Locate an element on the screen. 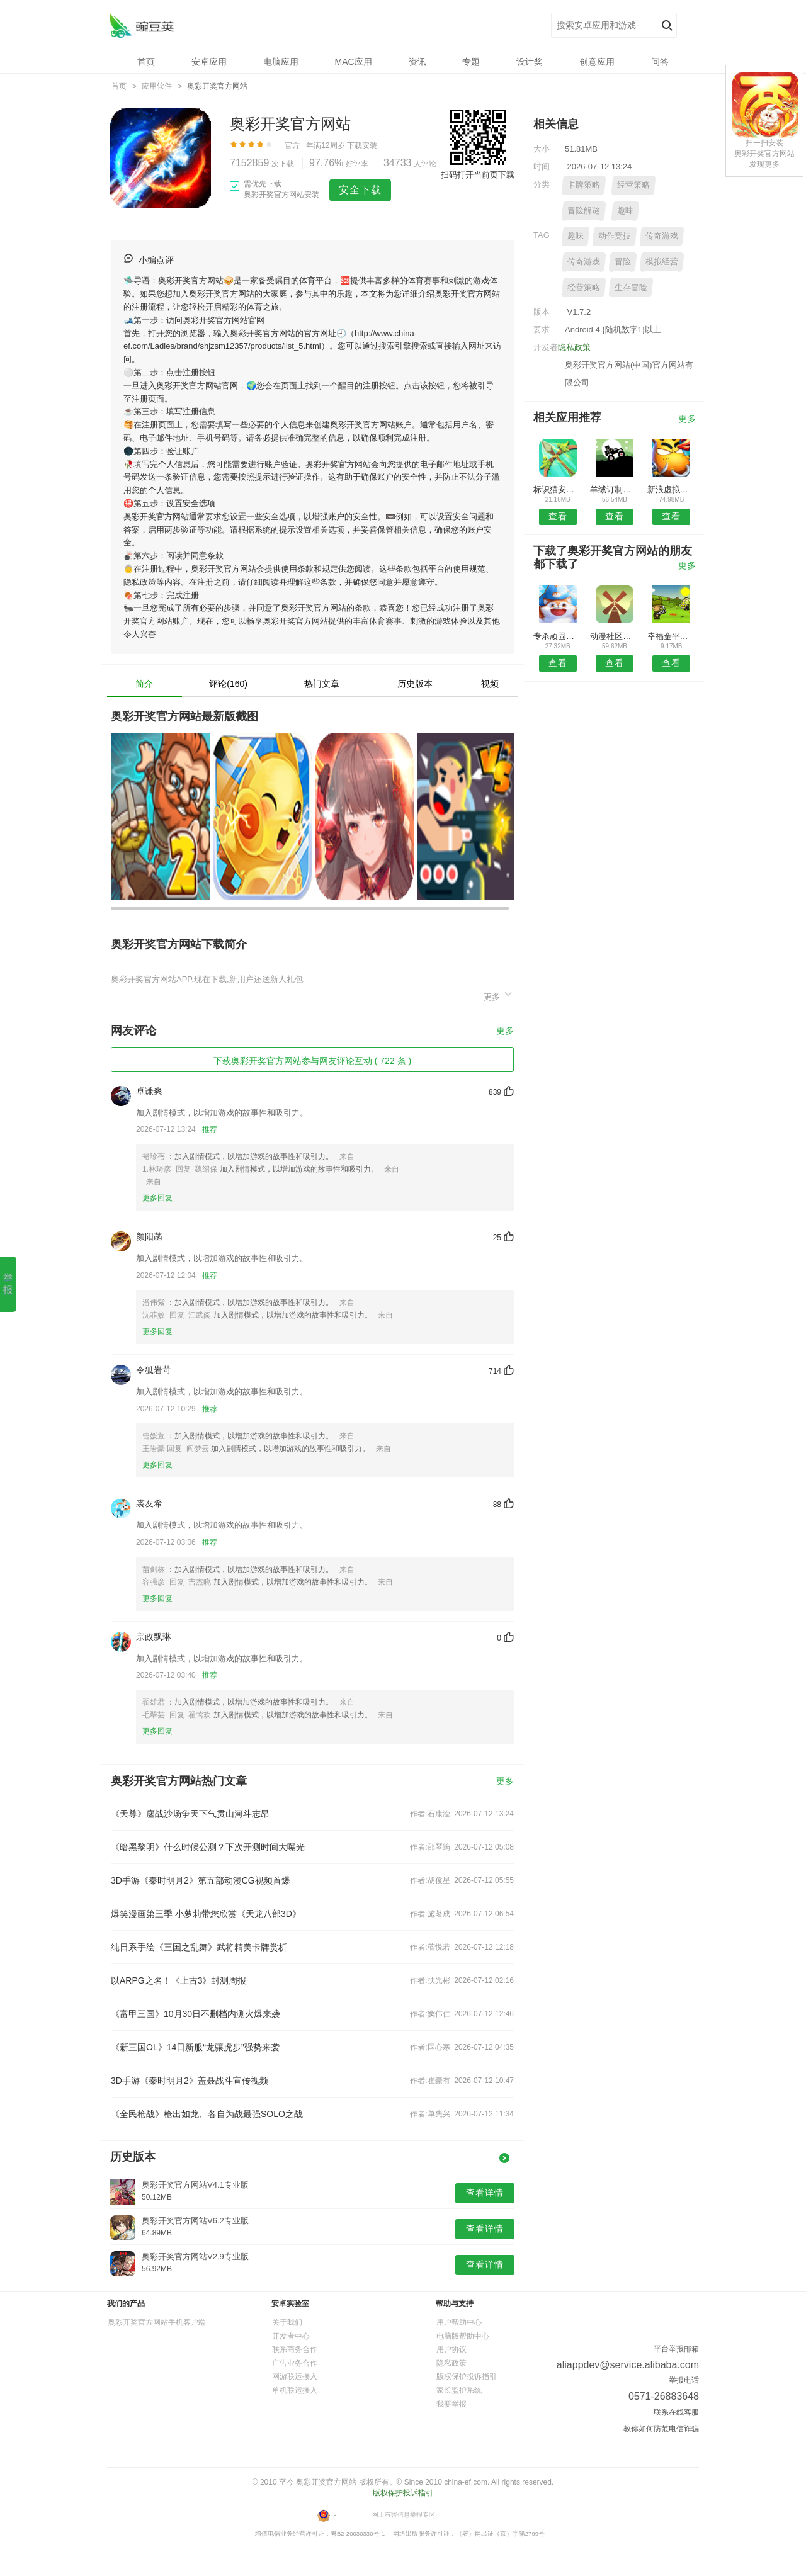 The height and width of the screenshot is (2576, 806). 奥彩开奖官方网站手机客户端 is located at coordinates (157, 2322).